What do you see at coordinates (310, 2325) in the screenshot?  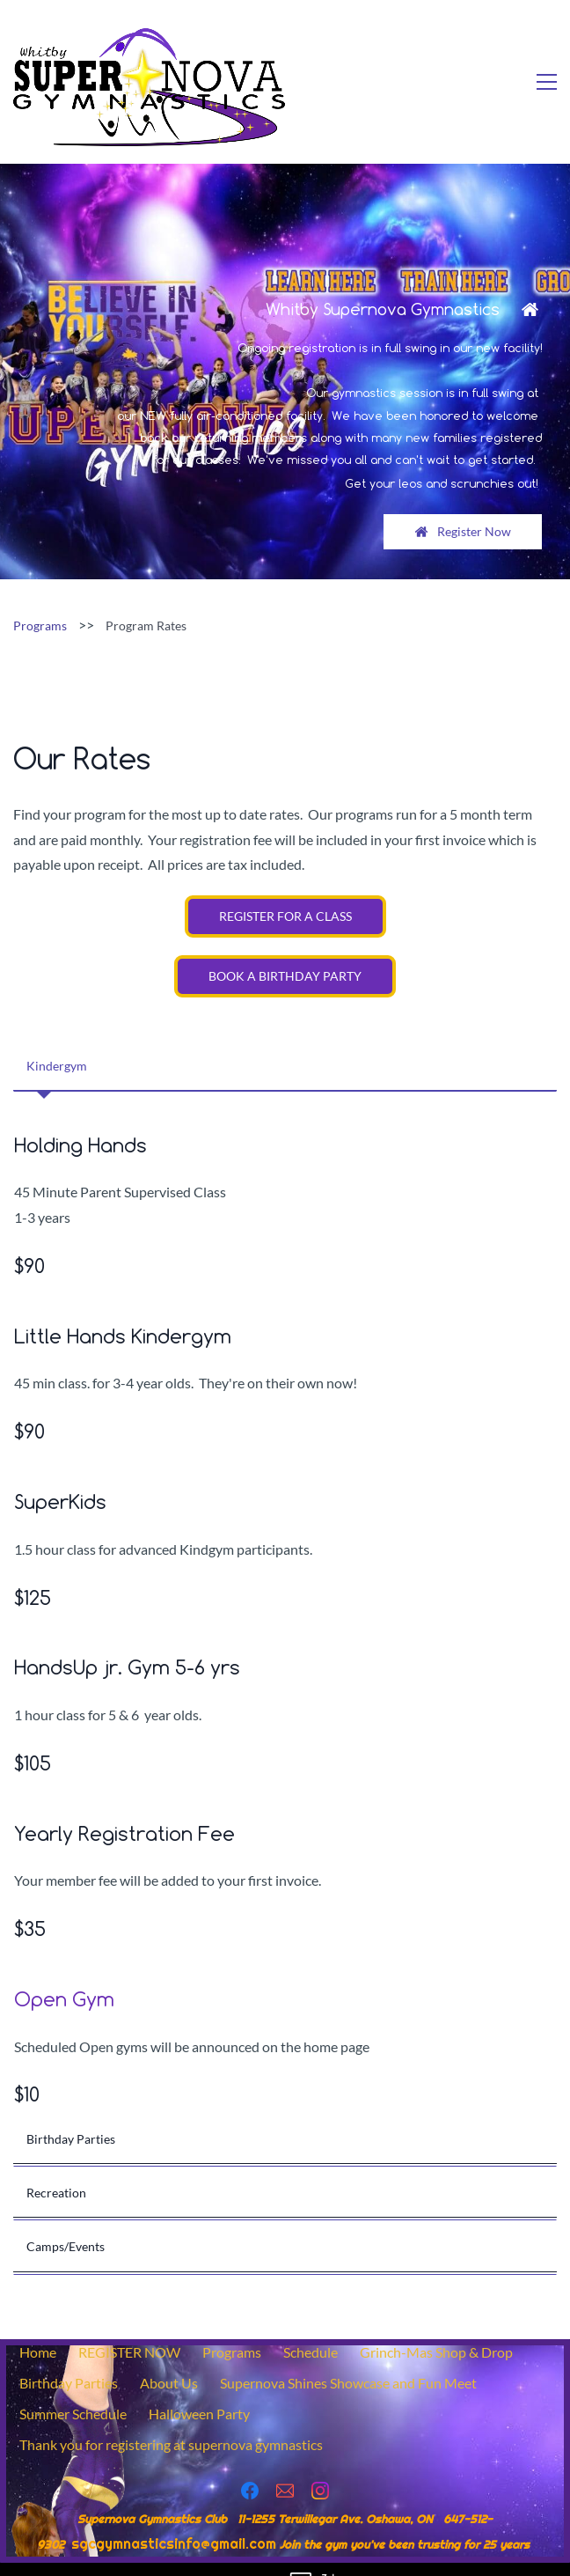 I see `Schedule` at bounding box center [310, 2325].